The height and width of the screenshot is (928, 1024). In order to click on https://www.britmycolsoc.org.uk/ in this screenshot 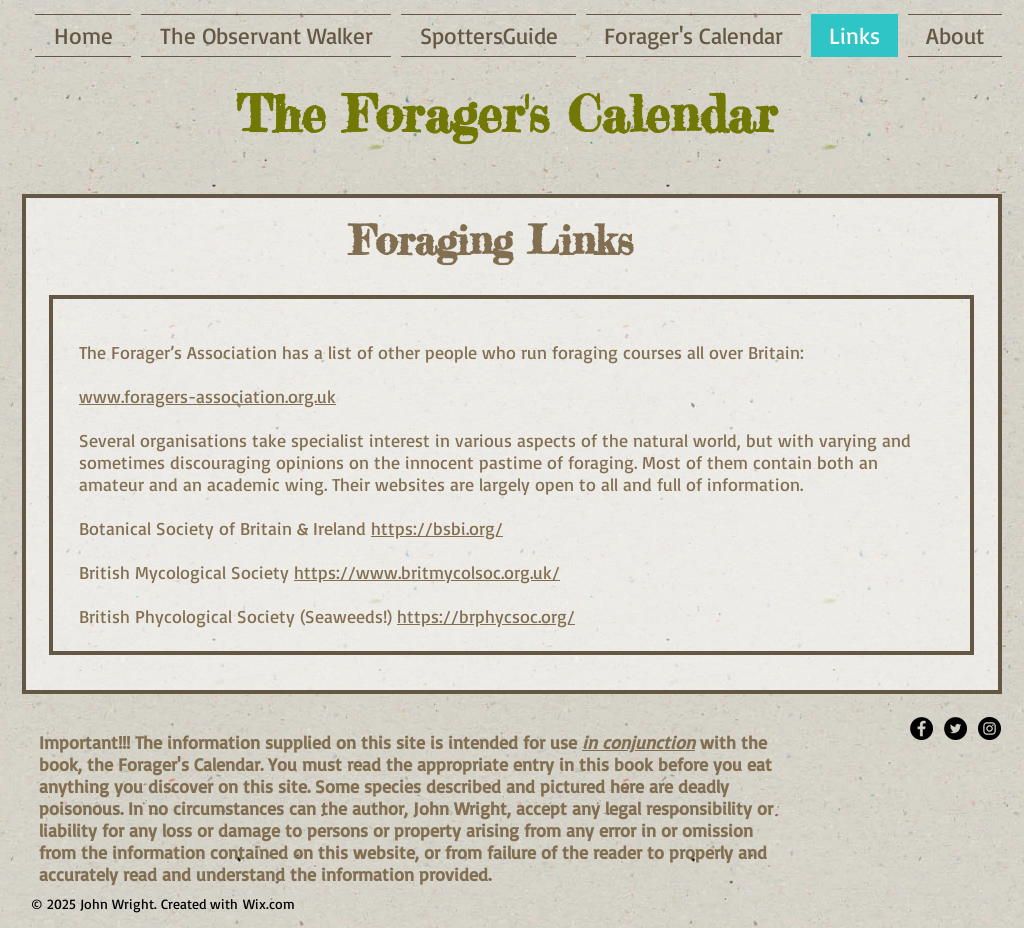, I will do `click(427, 572)`.